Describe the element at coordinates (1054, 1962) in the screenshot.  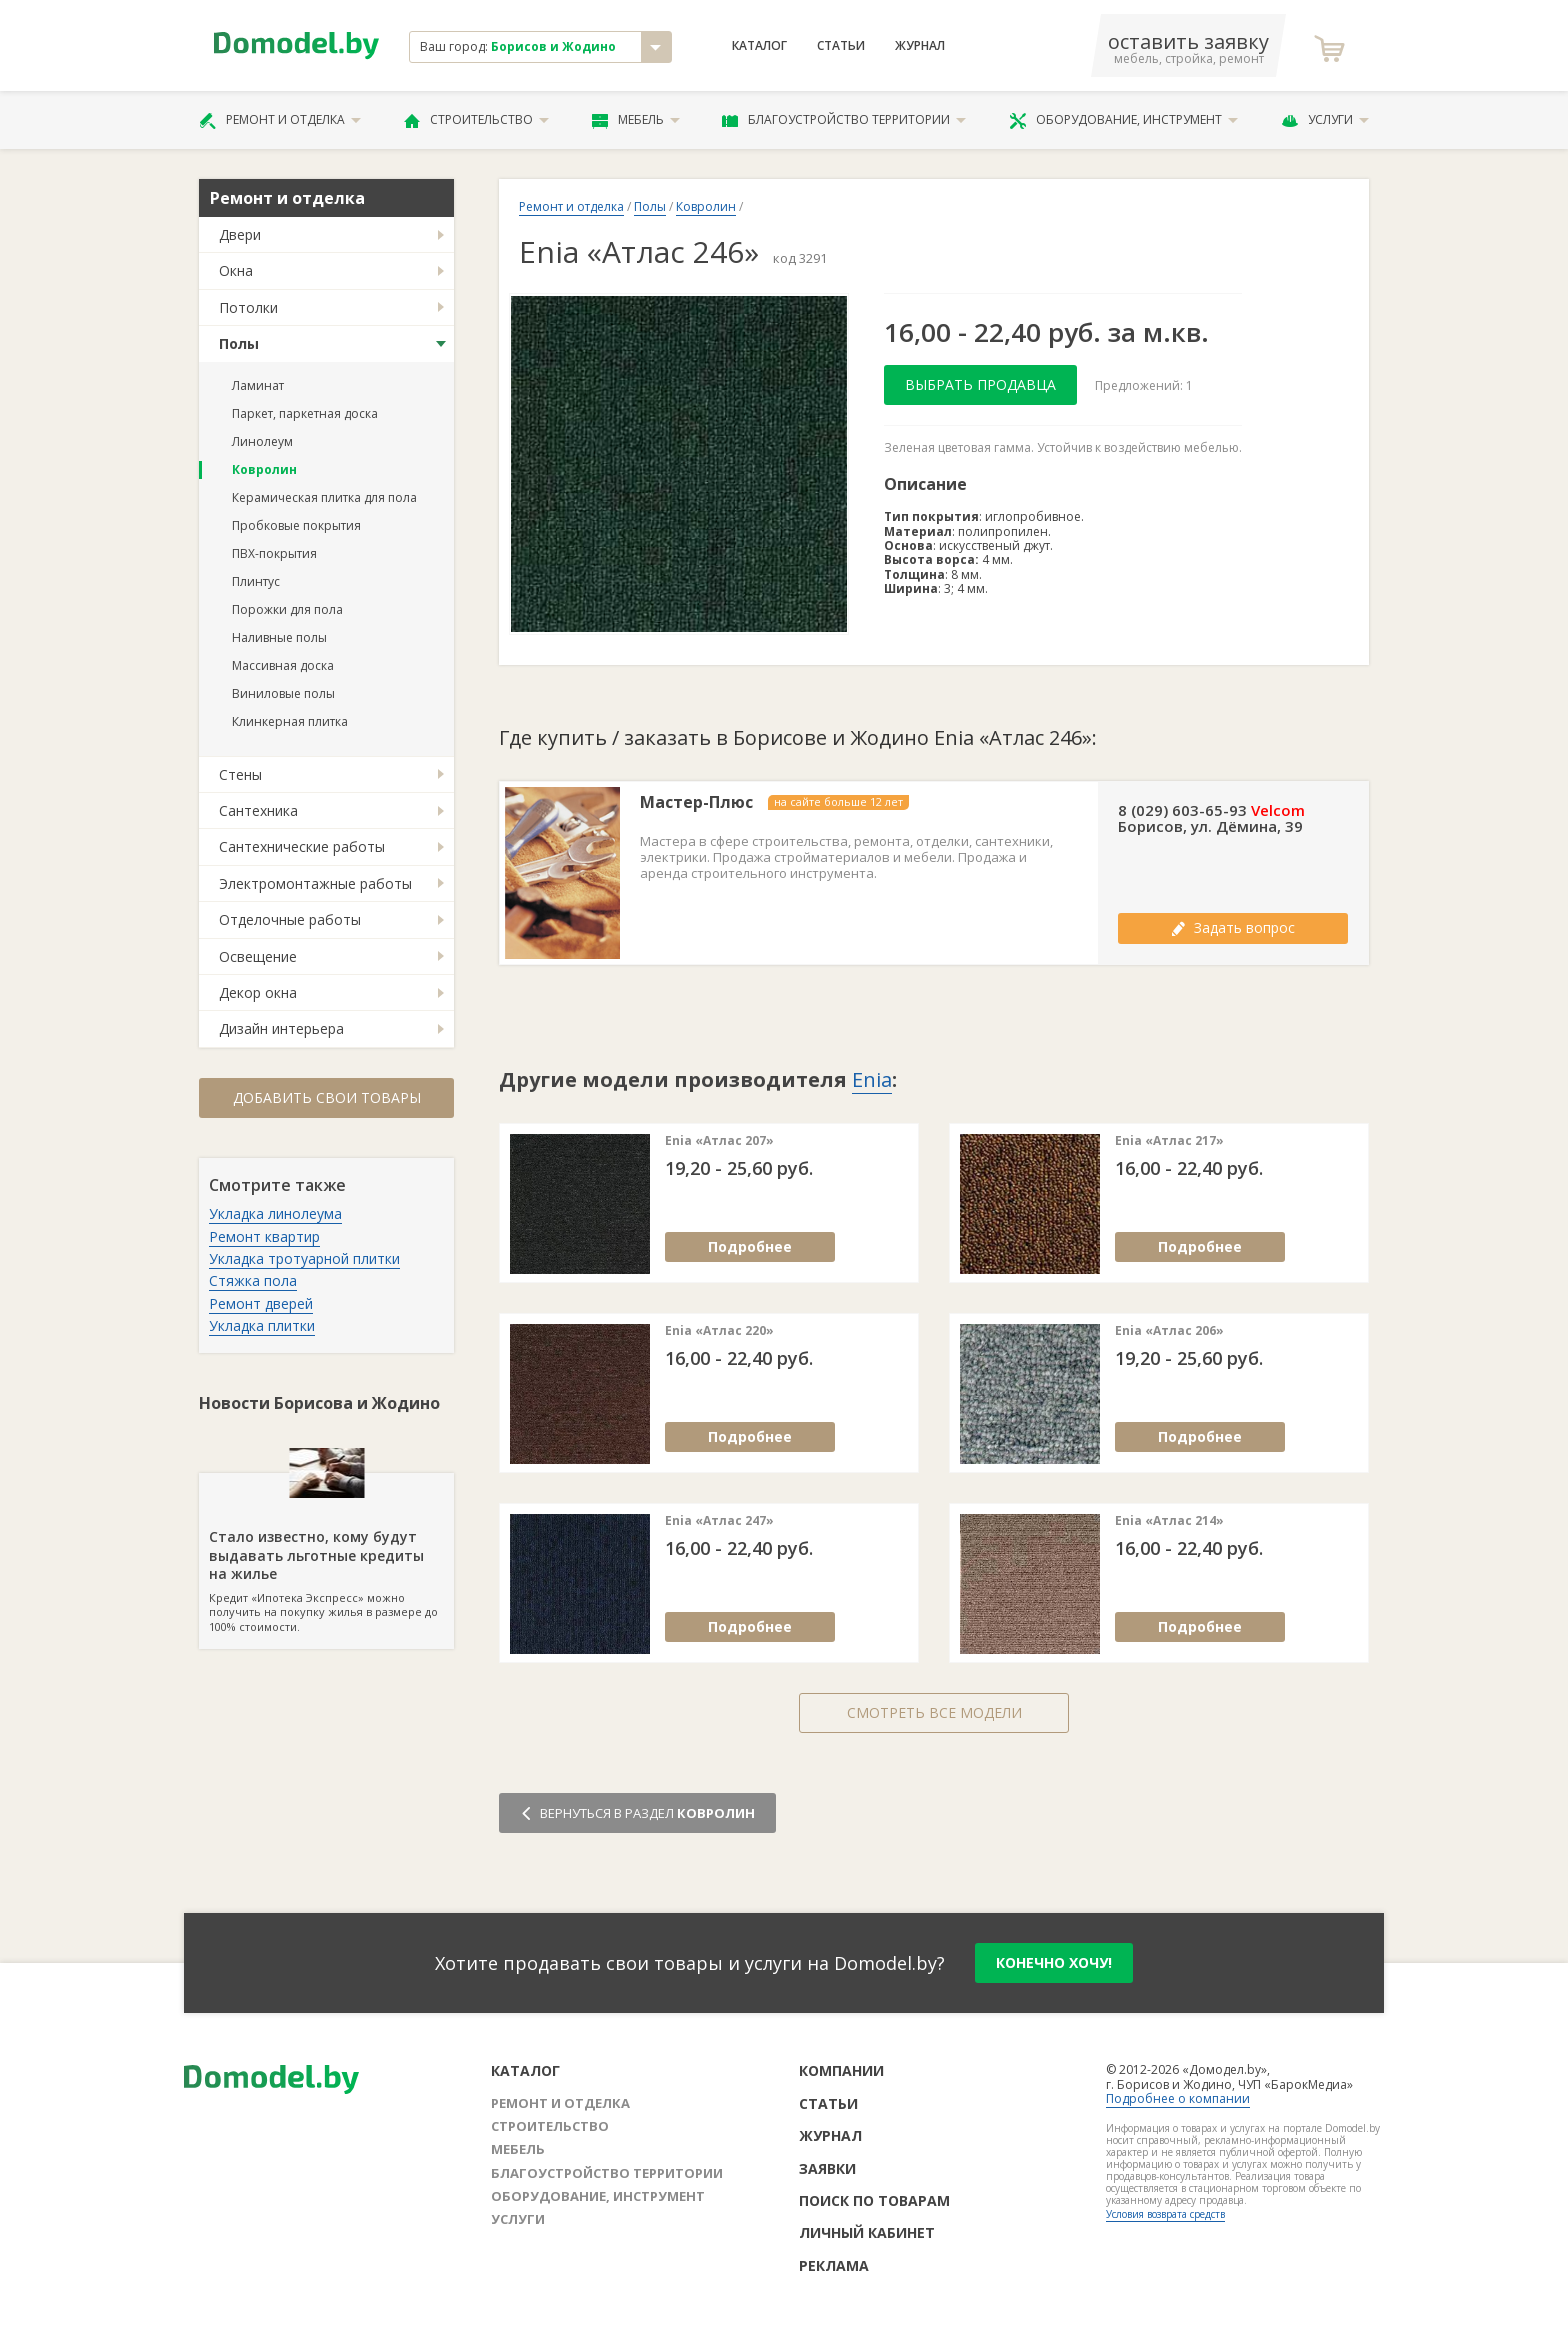
I see `конечно хочу!` at that location.